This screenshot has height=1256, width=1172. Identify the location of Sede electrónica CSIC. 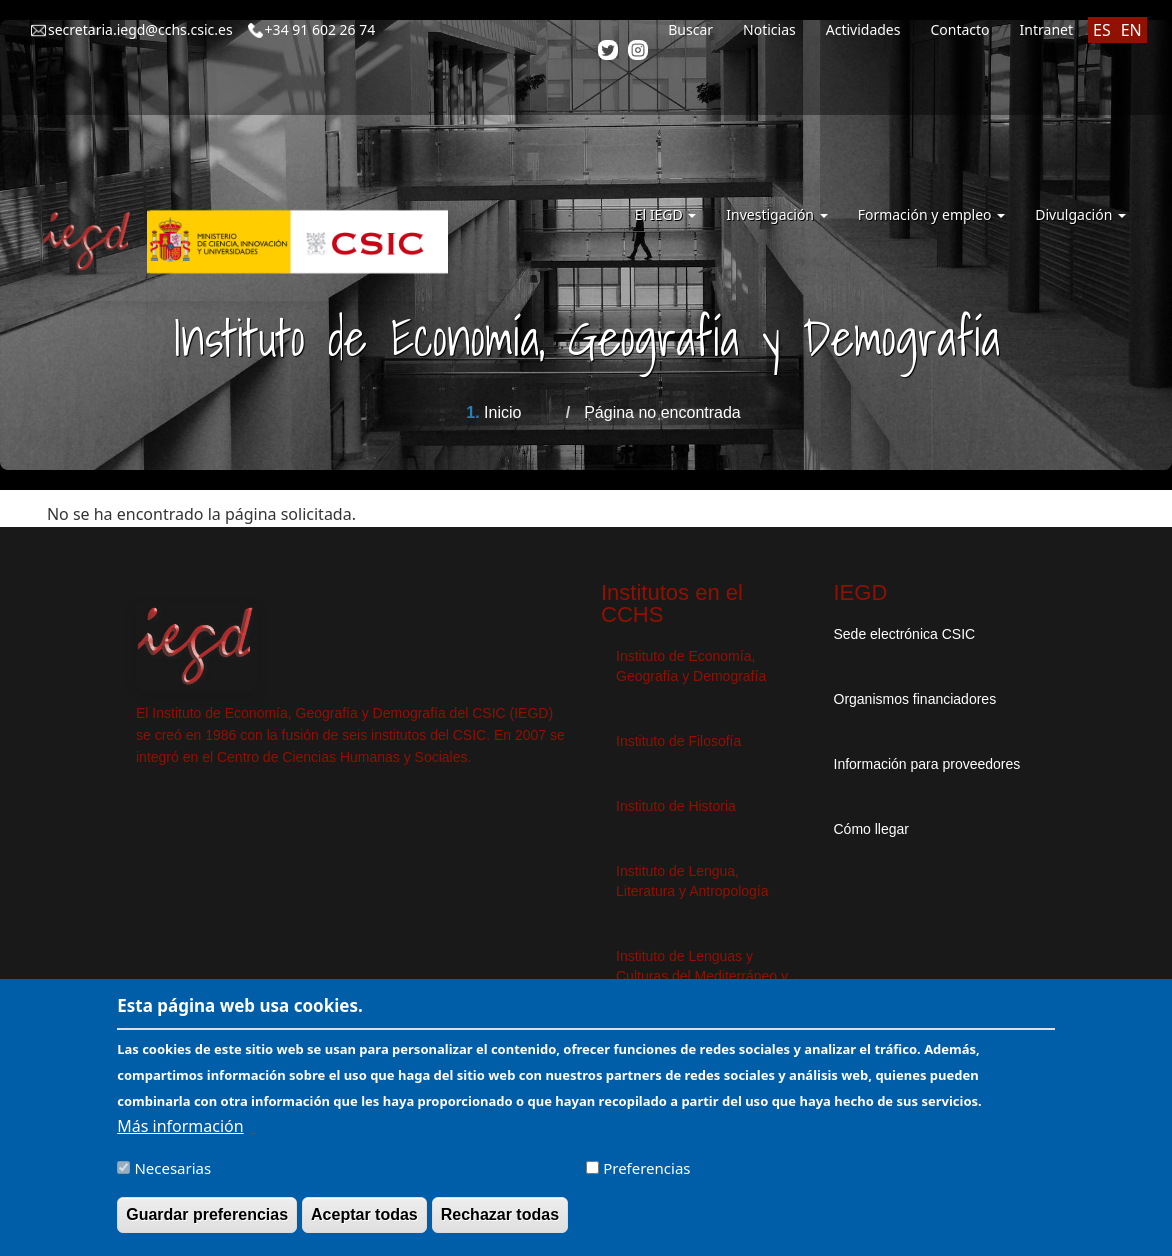
(905, 634).